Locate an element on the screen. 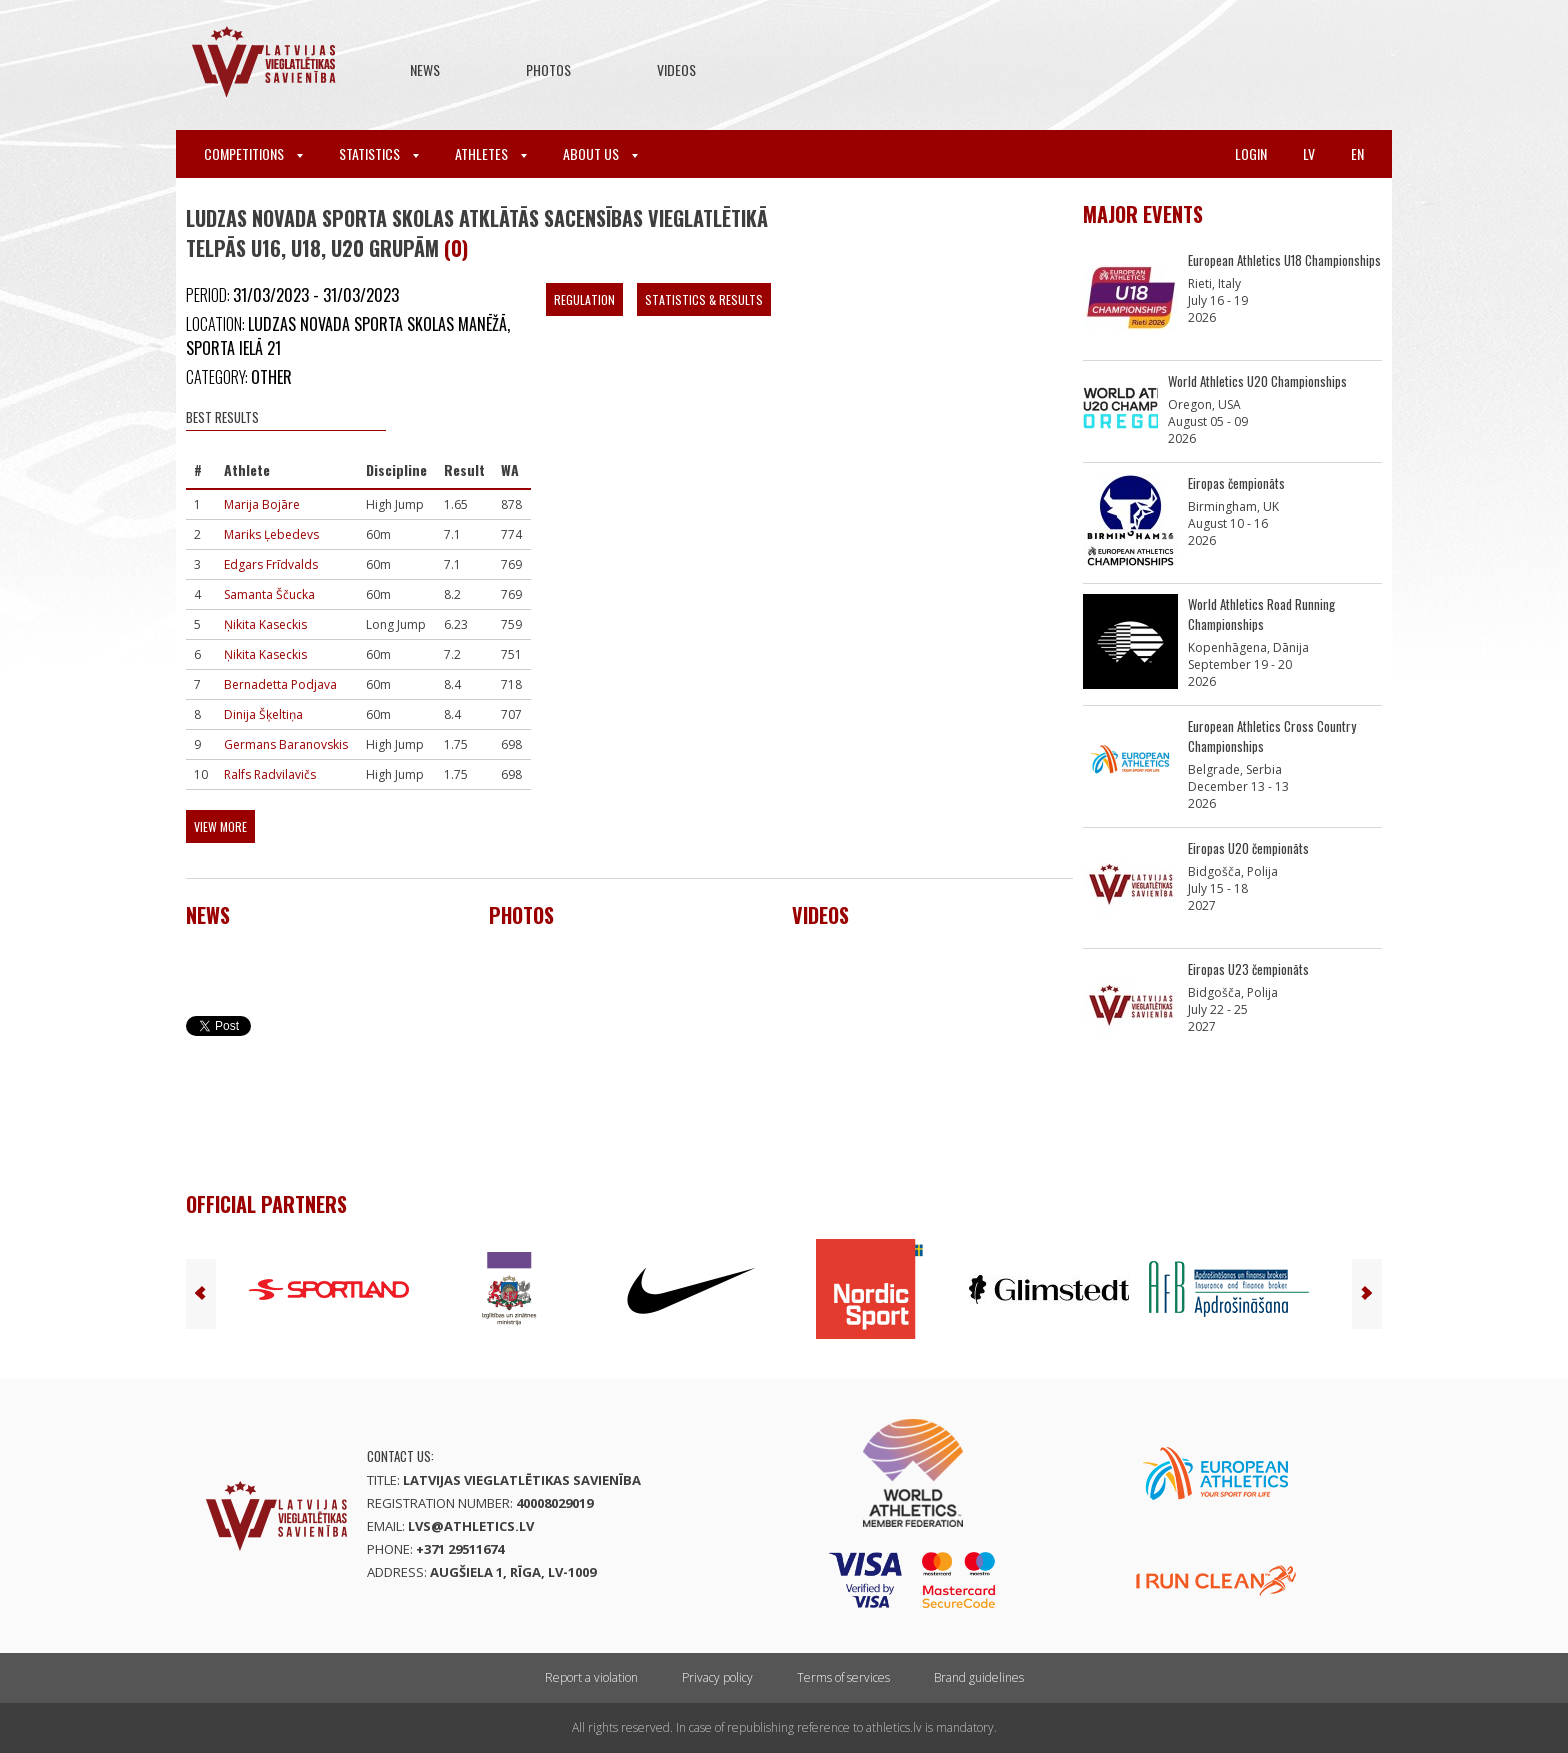 Image resolution: width=1568 pixels, height=1753 pixels. Mariks Ļebedevs is located at coordinates (271, 534).